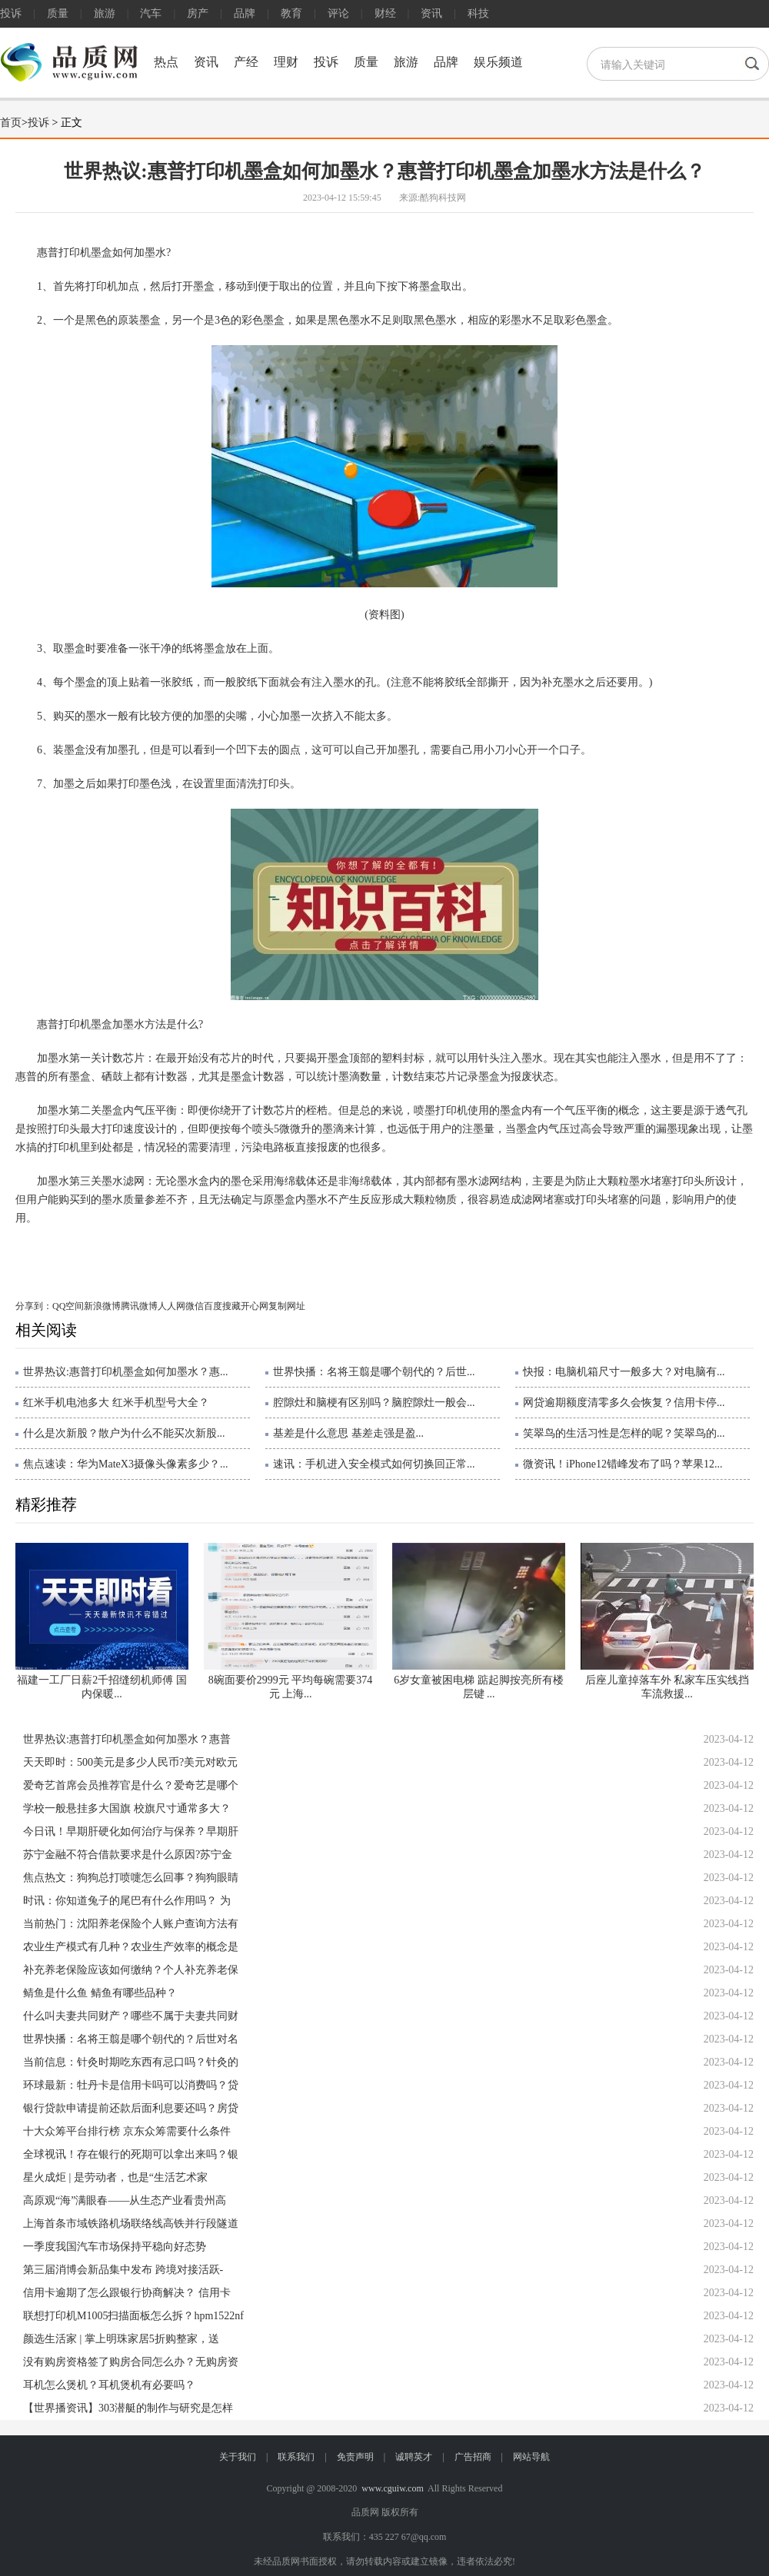 Image resolution: width=769 pixels, height=2576 pixels. What do you see at coordinates (130, 2062) in the screenshot?
I see `当前信息：针灸时期吃东西有忌口吗？针灸的` at bounding box center [130, 2062].